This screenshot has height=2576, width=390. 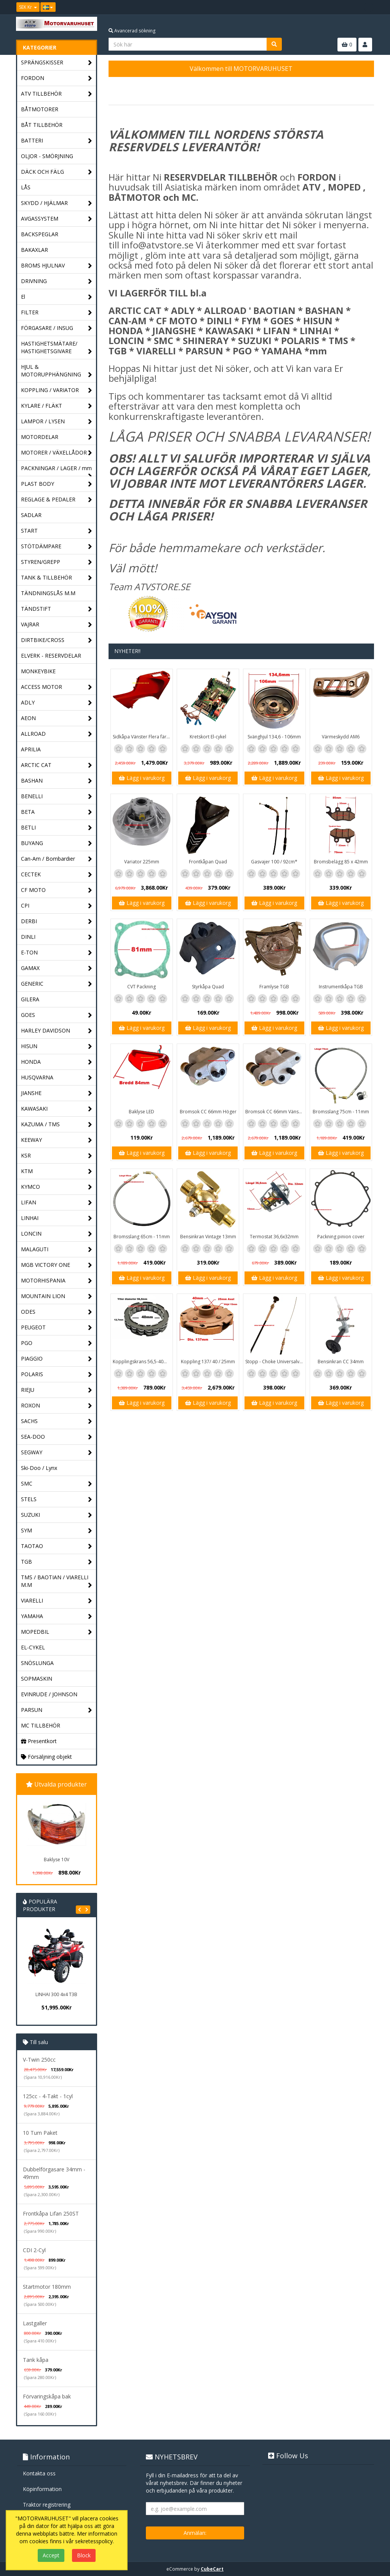 What do you see at coordinates (56, 1616) in the screenshot?
I see `YAMAHA` at bounding box center [56, 1616].